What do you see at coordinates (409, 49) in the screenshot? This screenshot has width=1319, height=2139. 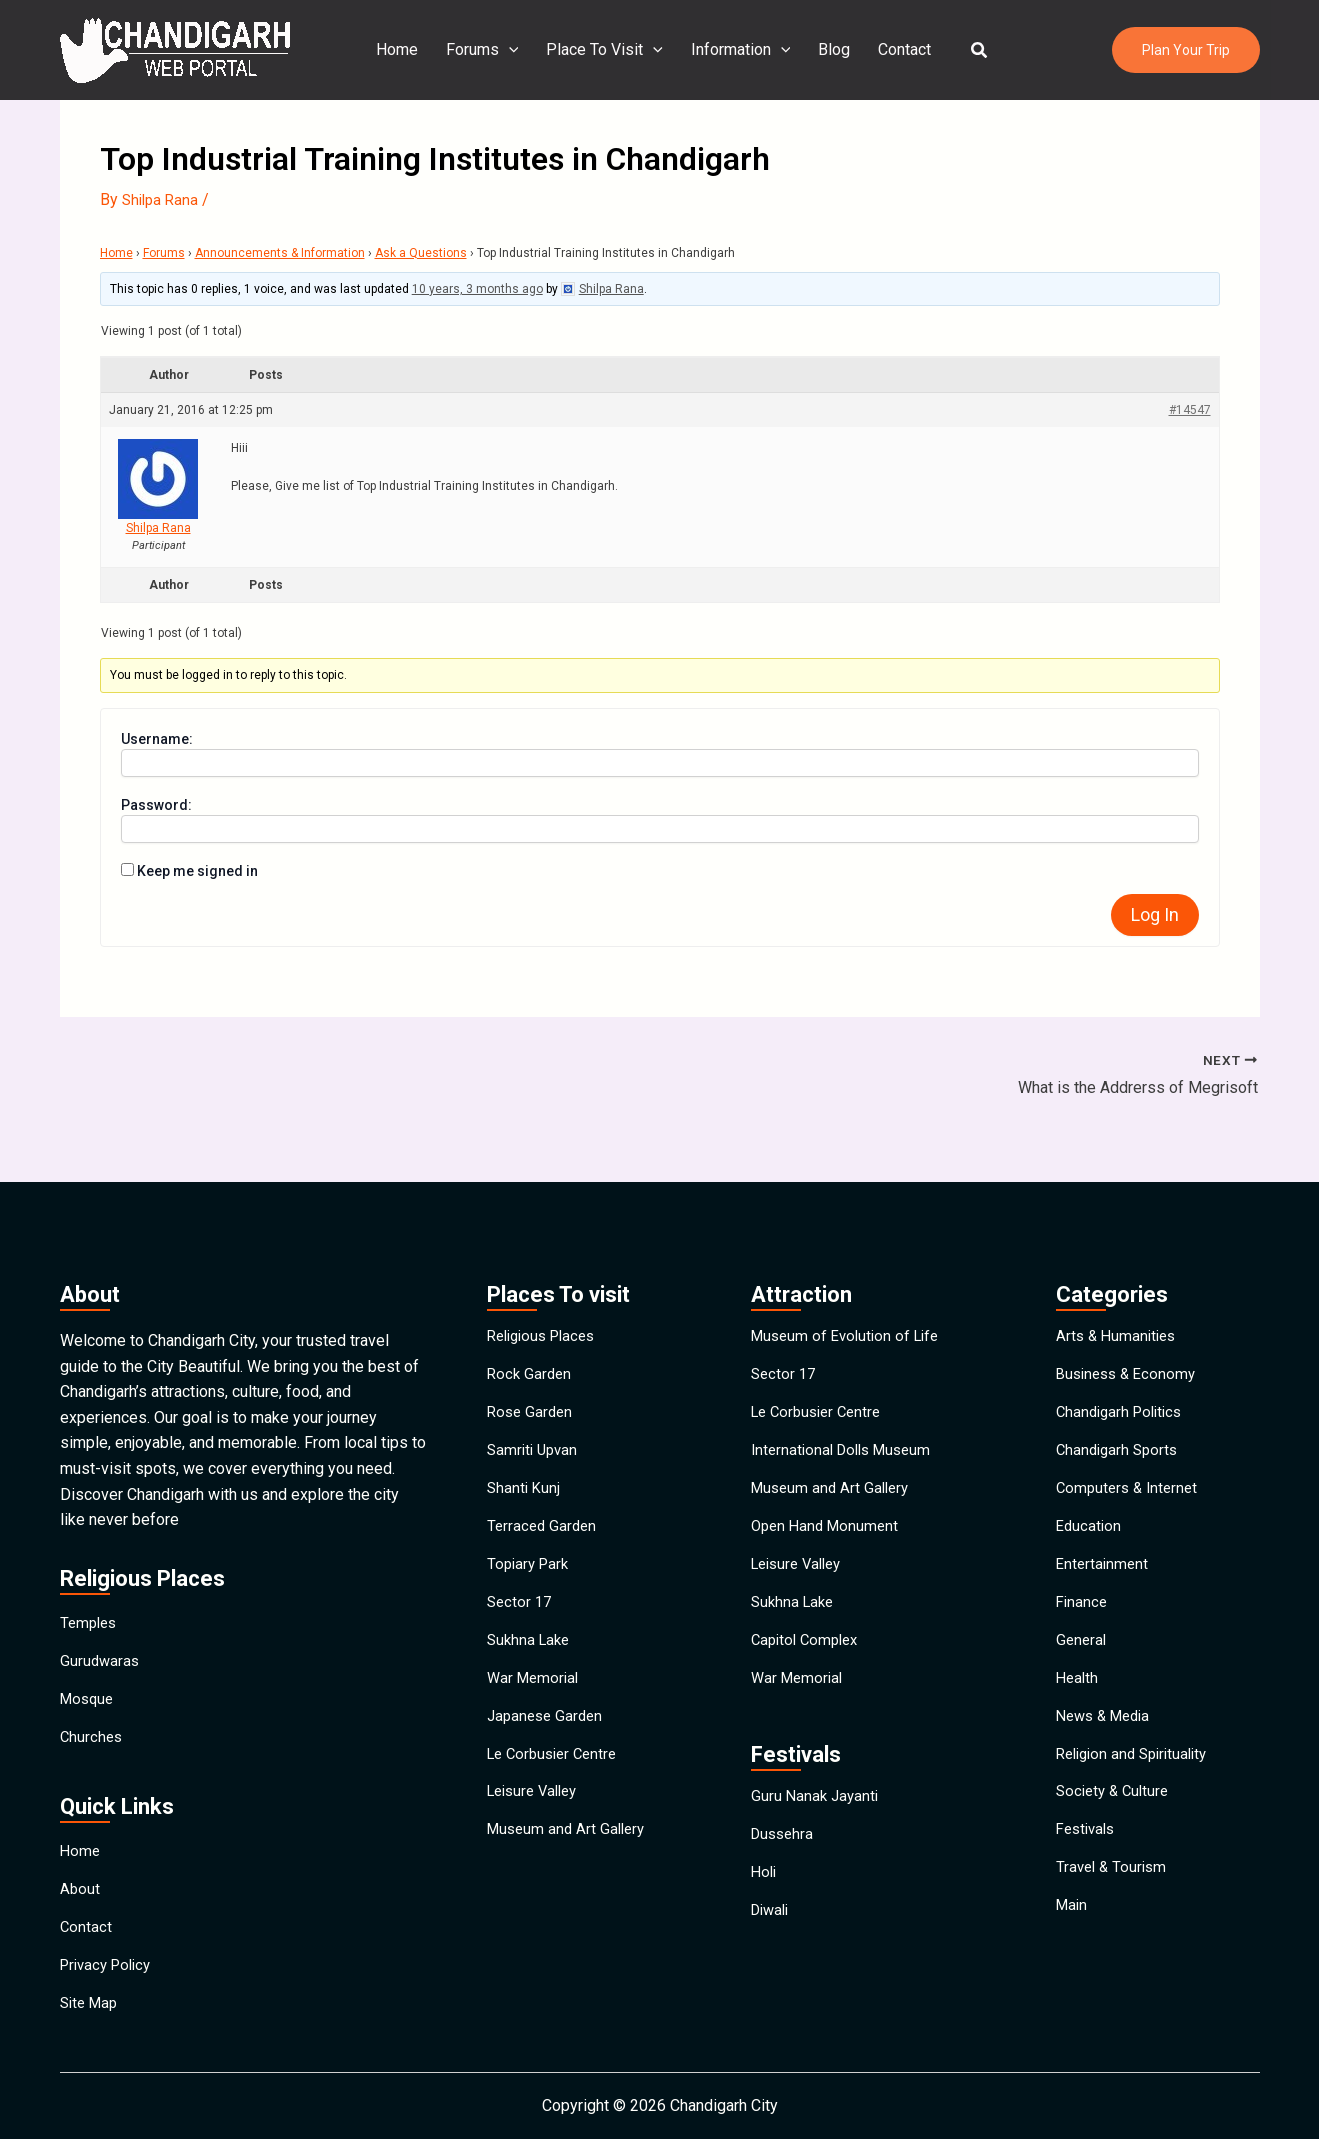 I see `Home` at bounding box center [409, 49].